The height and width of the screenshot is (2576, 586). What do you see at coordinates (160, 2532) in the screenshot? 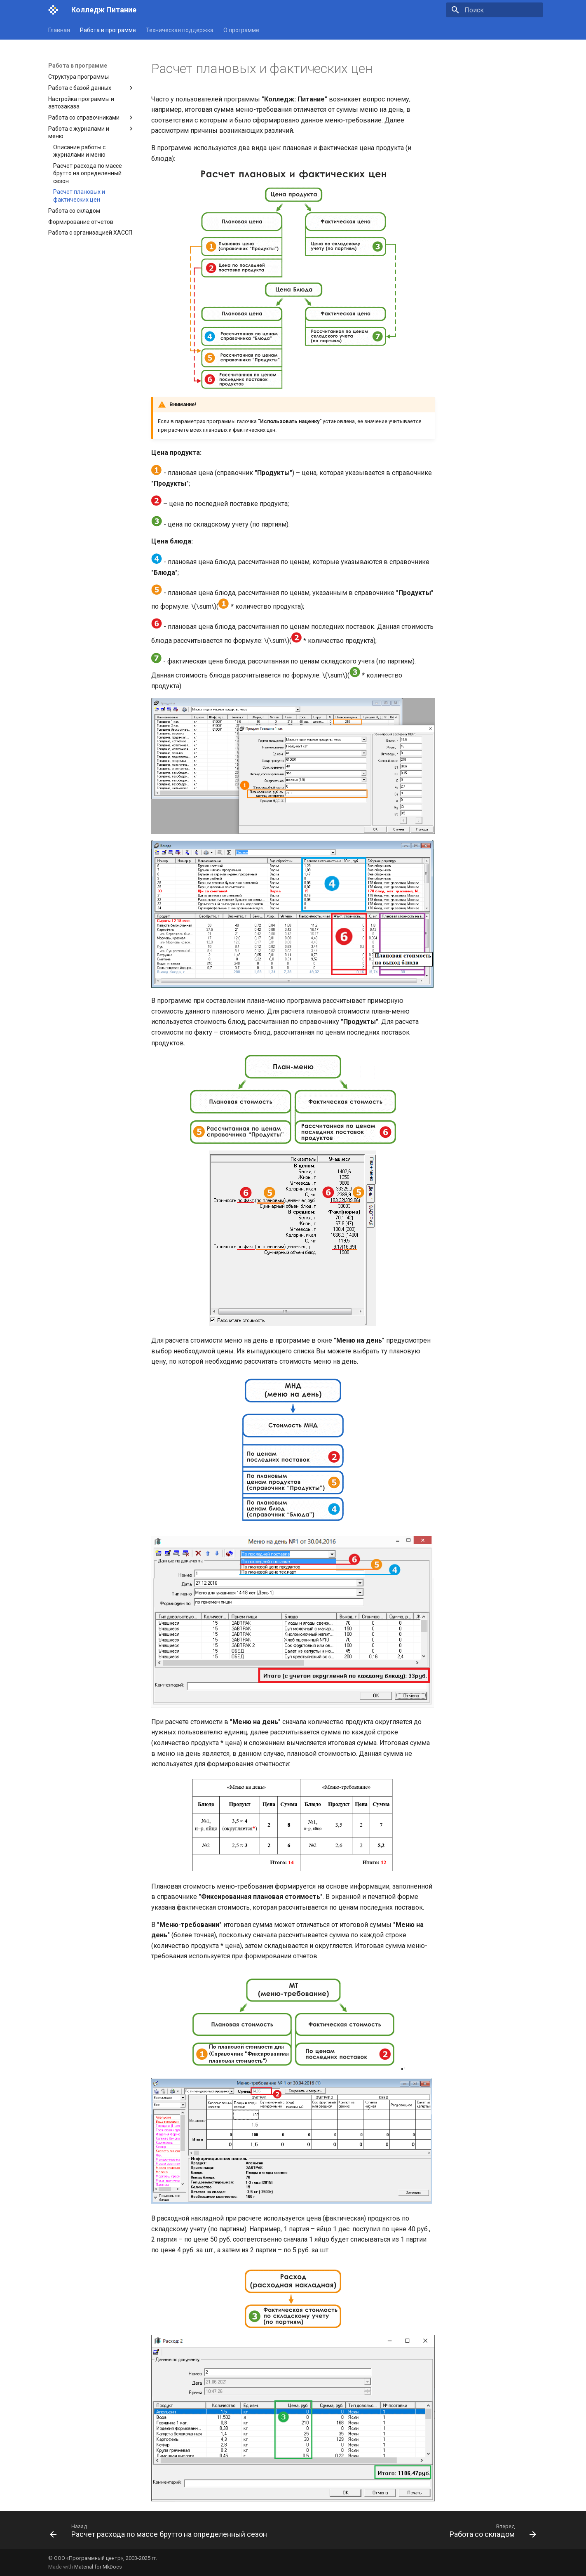
I see `[Назад: Расчет расхода по массе брутто на определенный сезон]` at bounding box center [160, 2532].